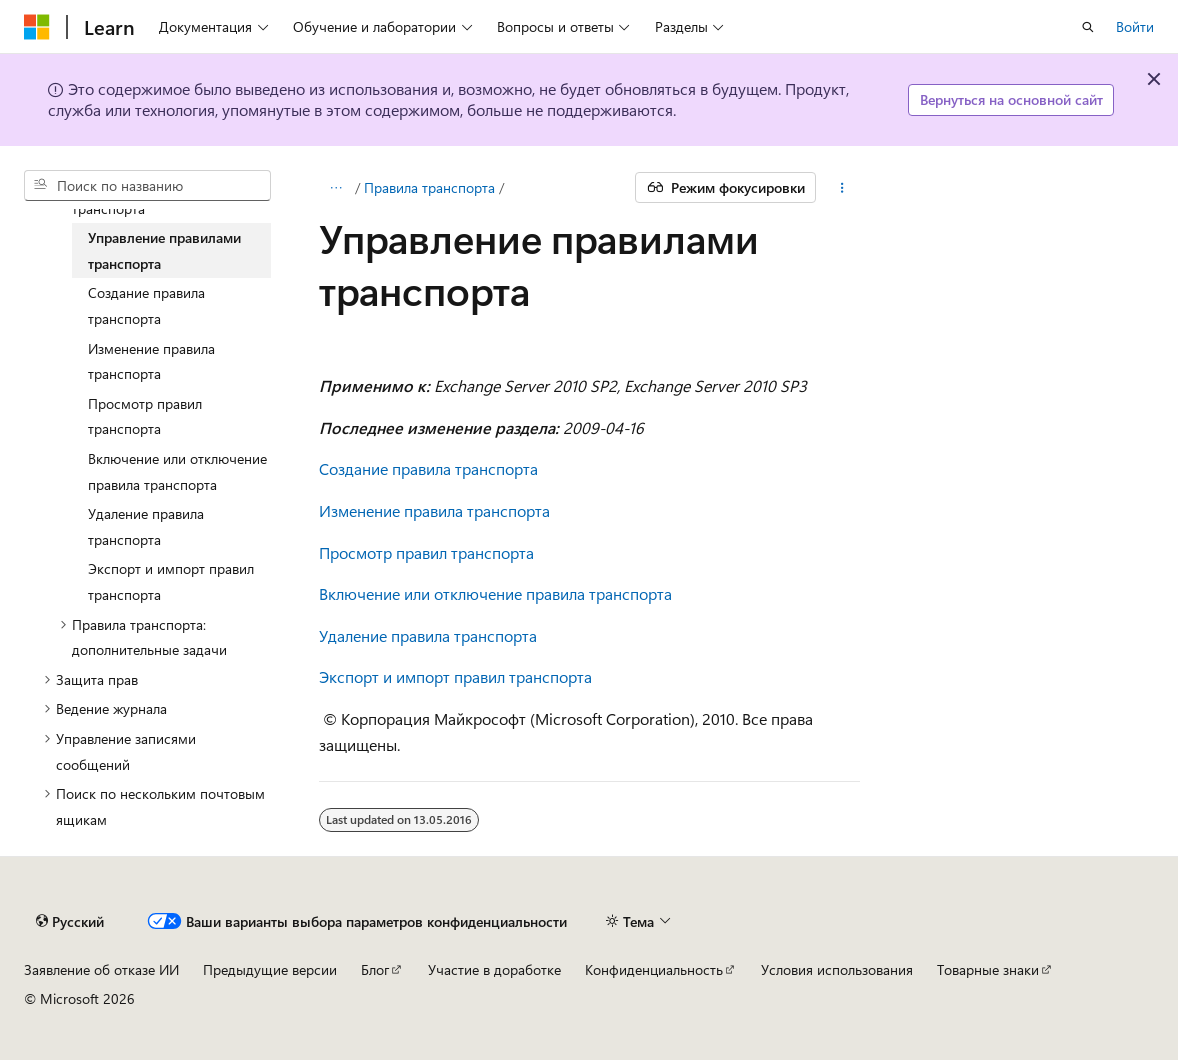  Describe the element at coordinates (1088, 27) in the screenshot. I see `[Открытие окна поиска]` at that location.